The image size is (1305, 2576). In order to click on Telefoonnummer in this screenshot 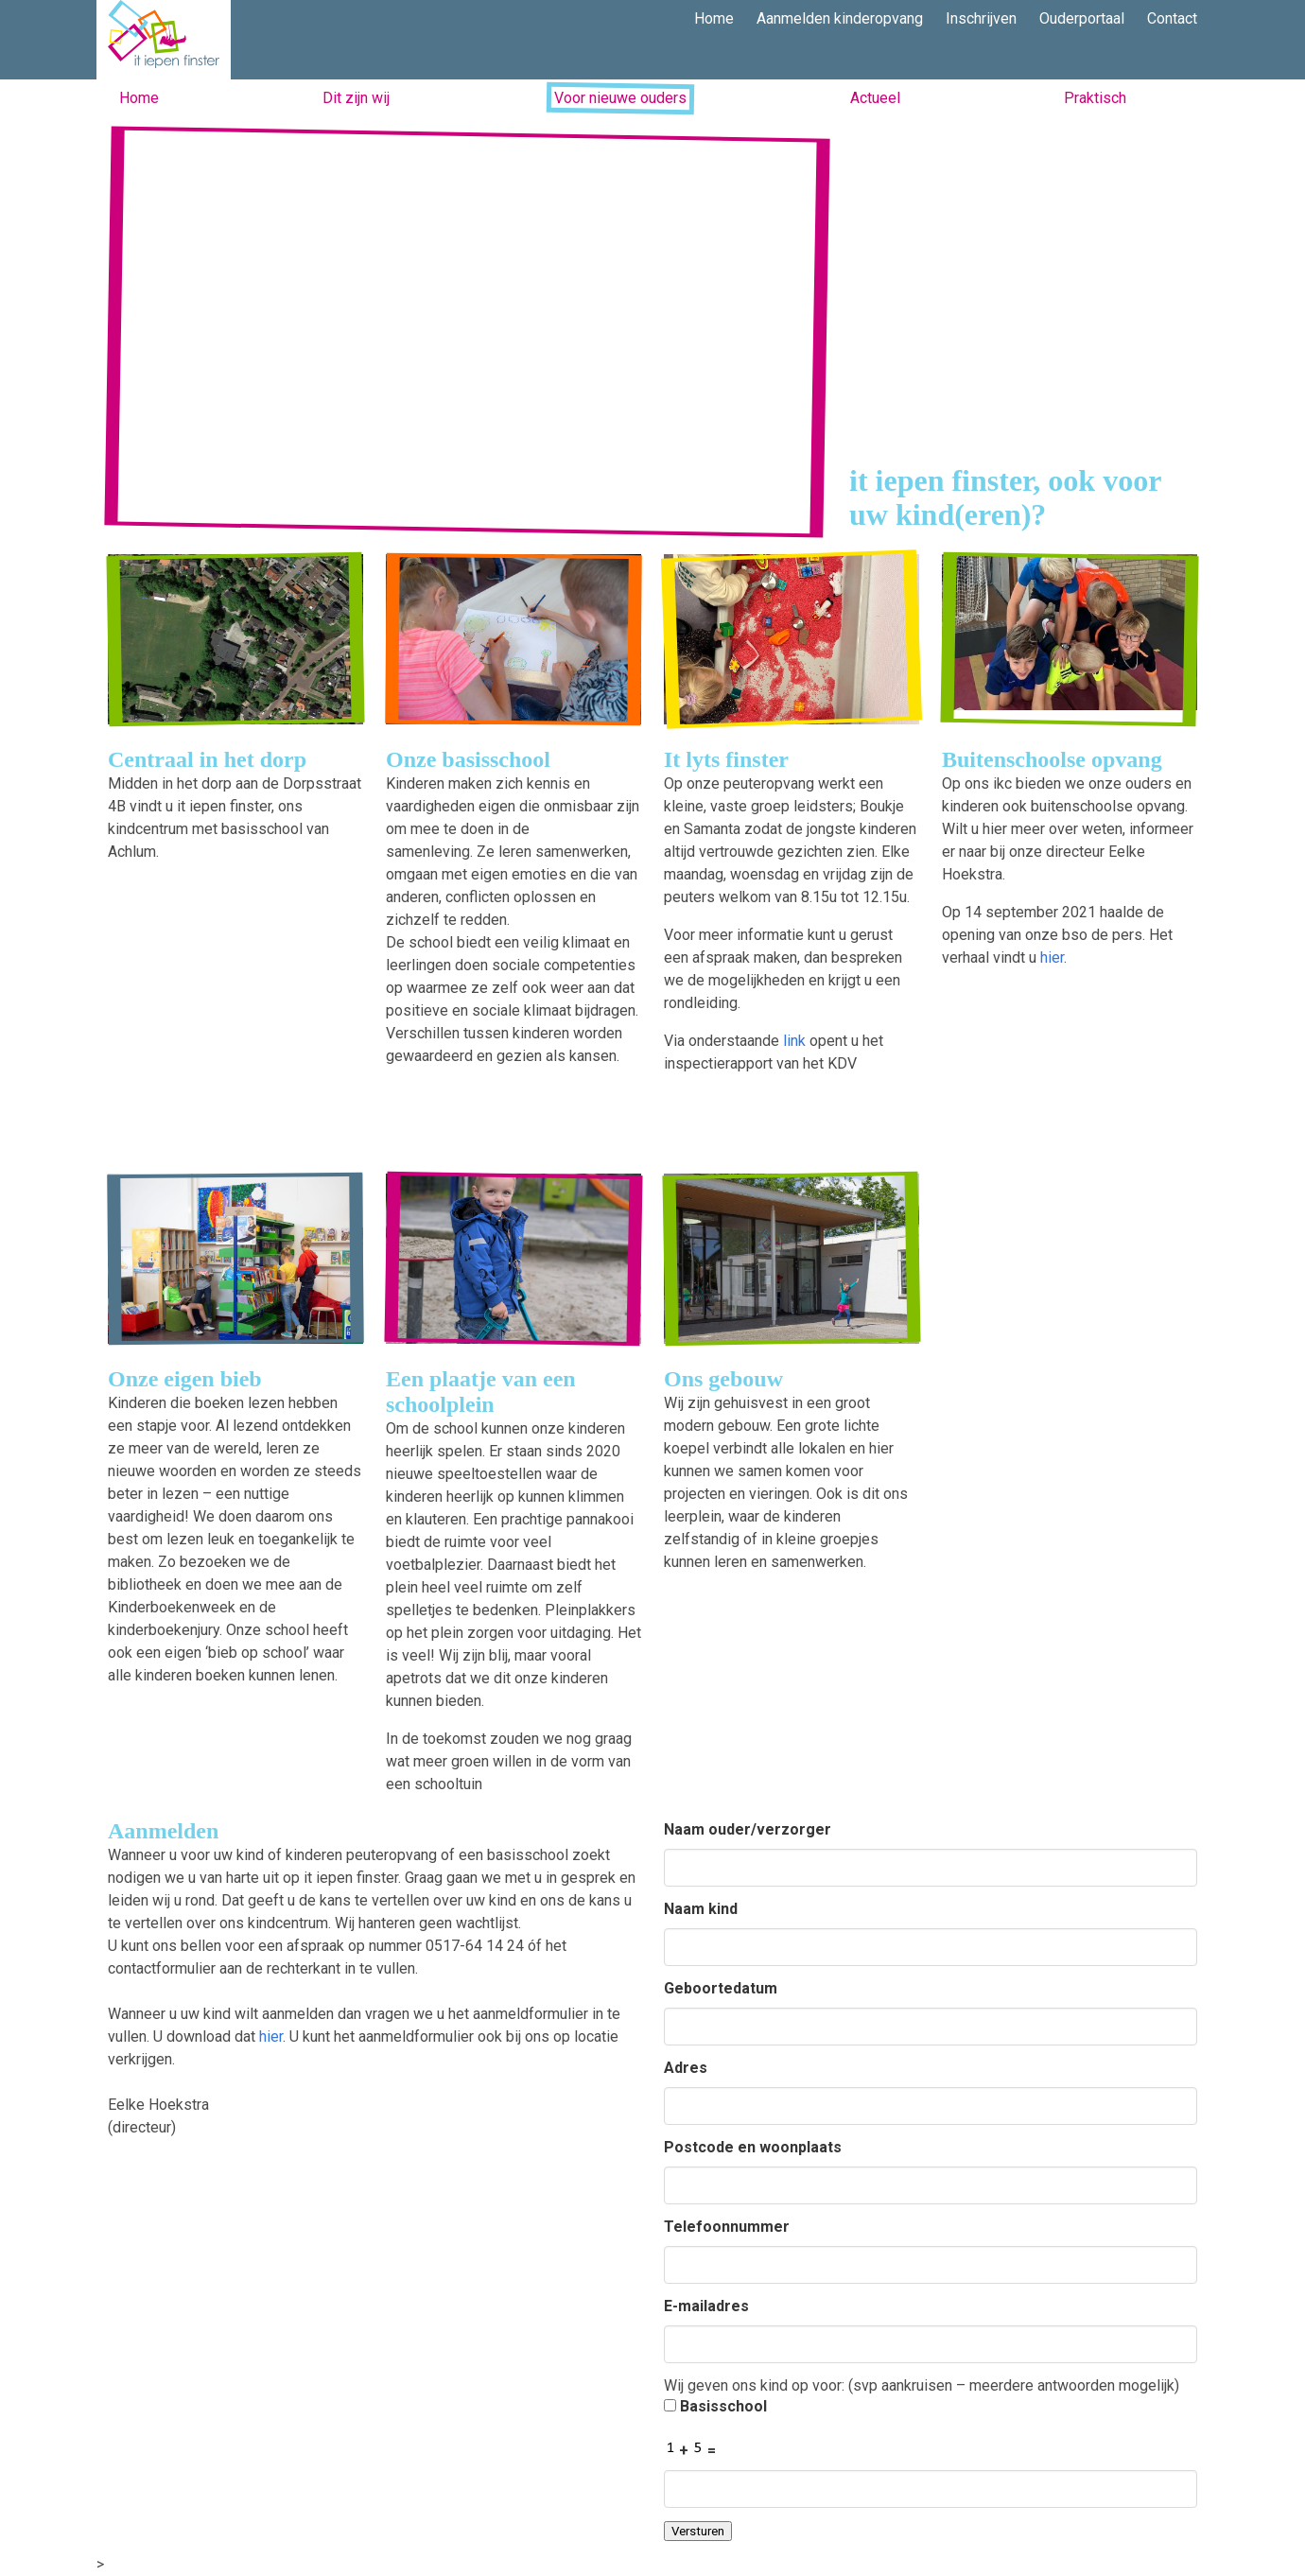, I will do `click(727, 2227)`.